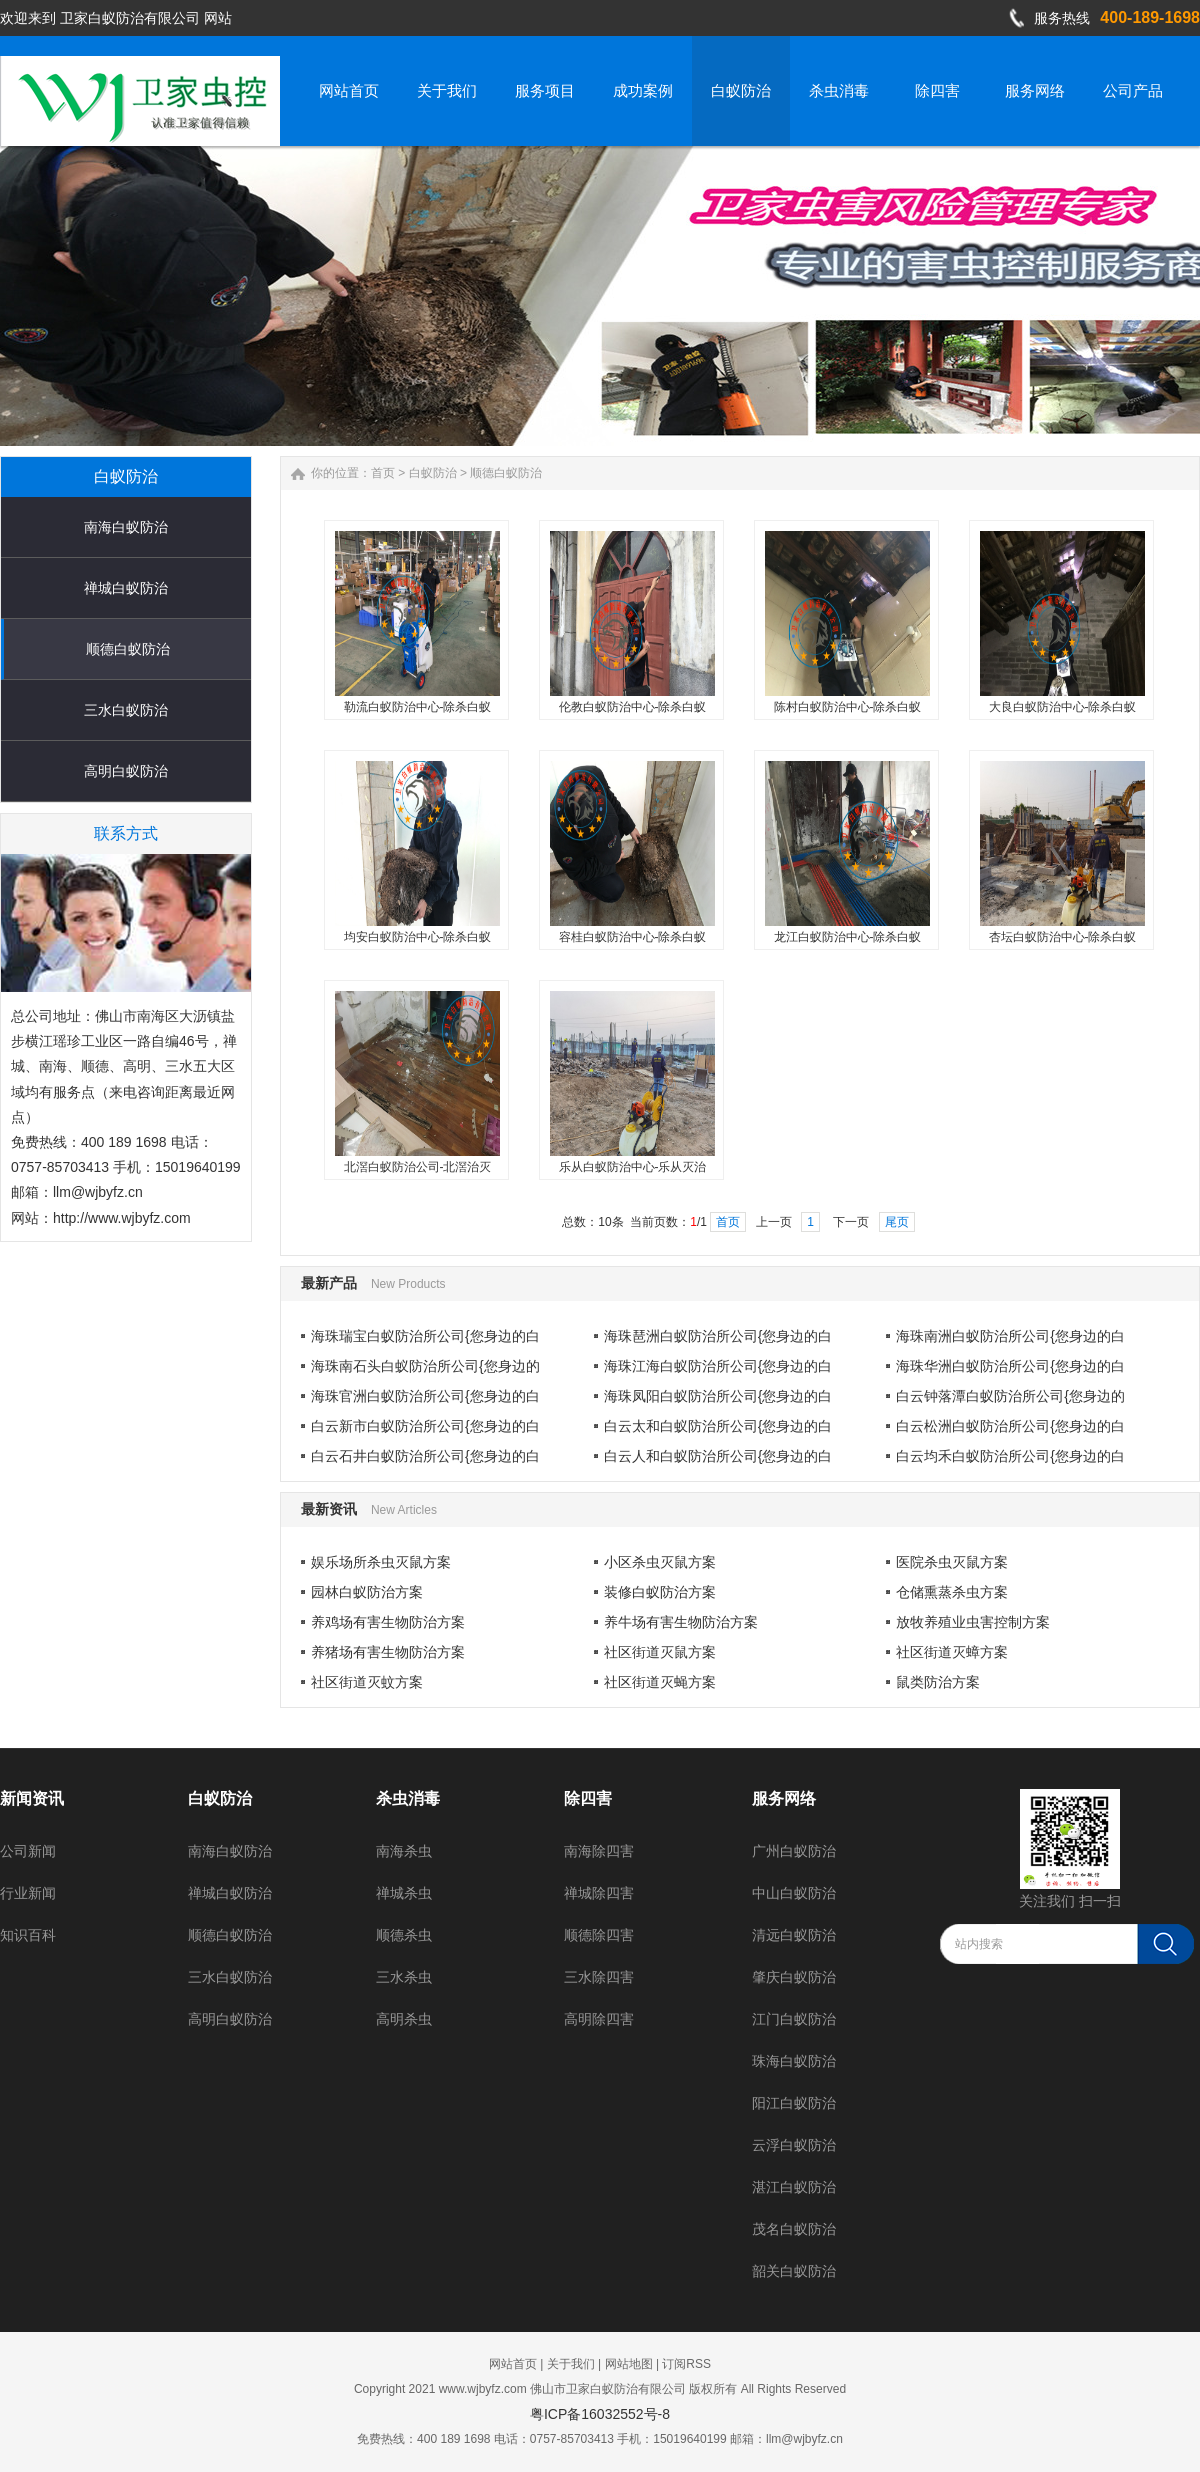  Describe the element at coordinates (418, 1167) in the screenshot. I see `北滘白蚁防治公司-北滘治灭` at that location.